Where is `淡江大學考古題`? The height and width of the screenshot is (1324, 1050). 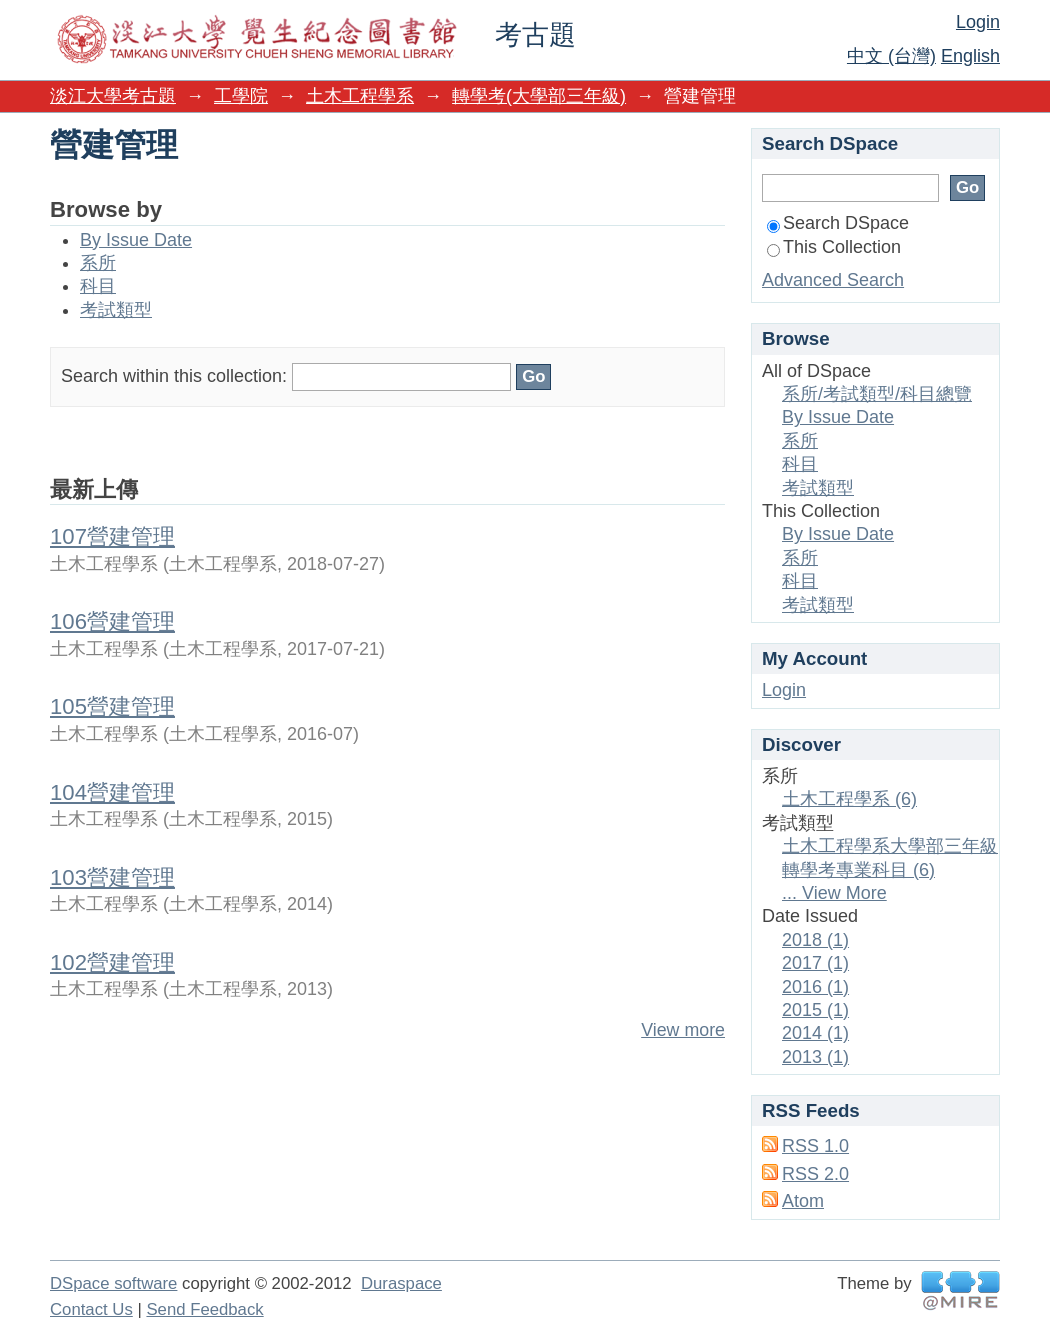 淡江大學考古題 is located at coordinates (113, 96).